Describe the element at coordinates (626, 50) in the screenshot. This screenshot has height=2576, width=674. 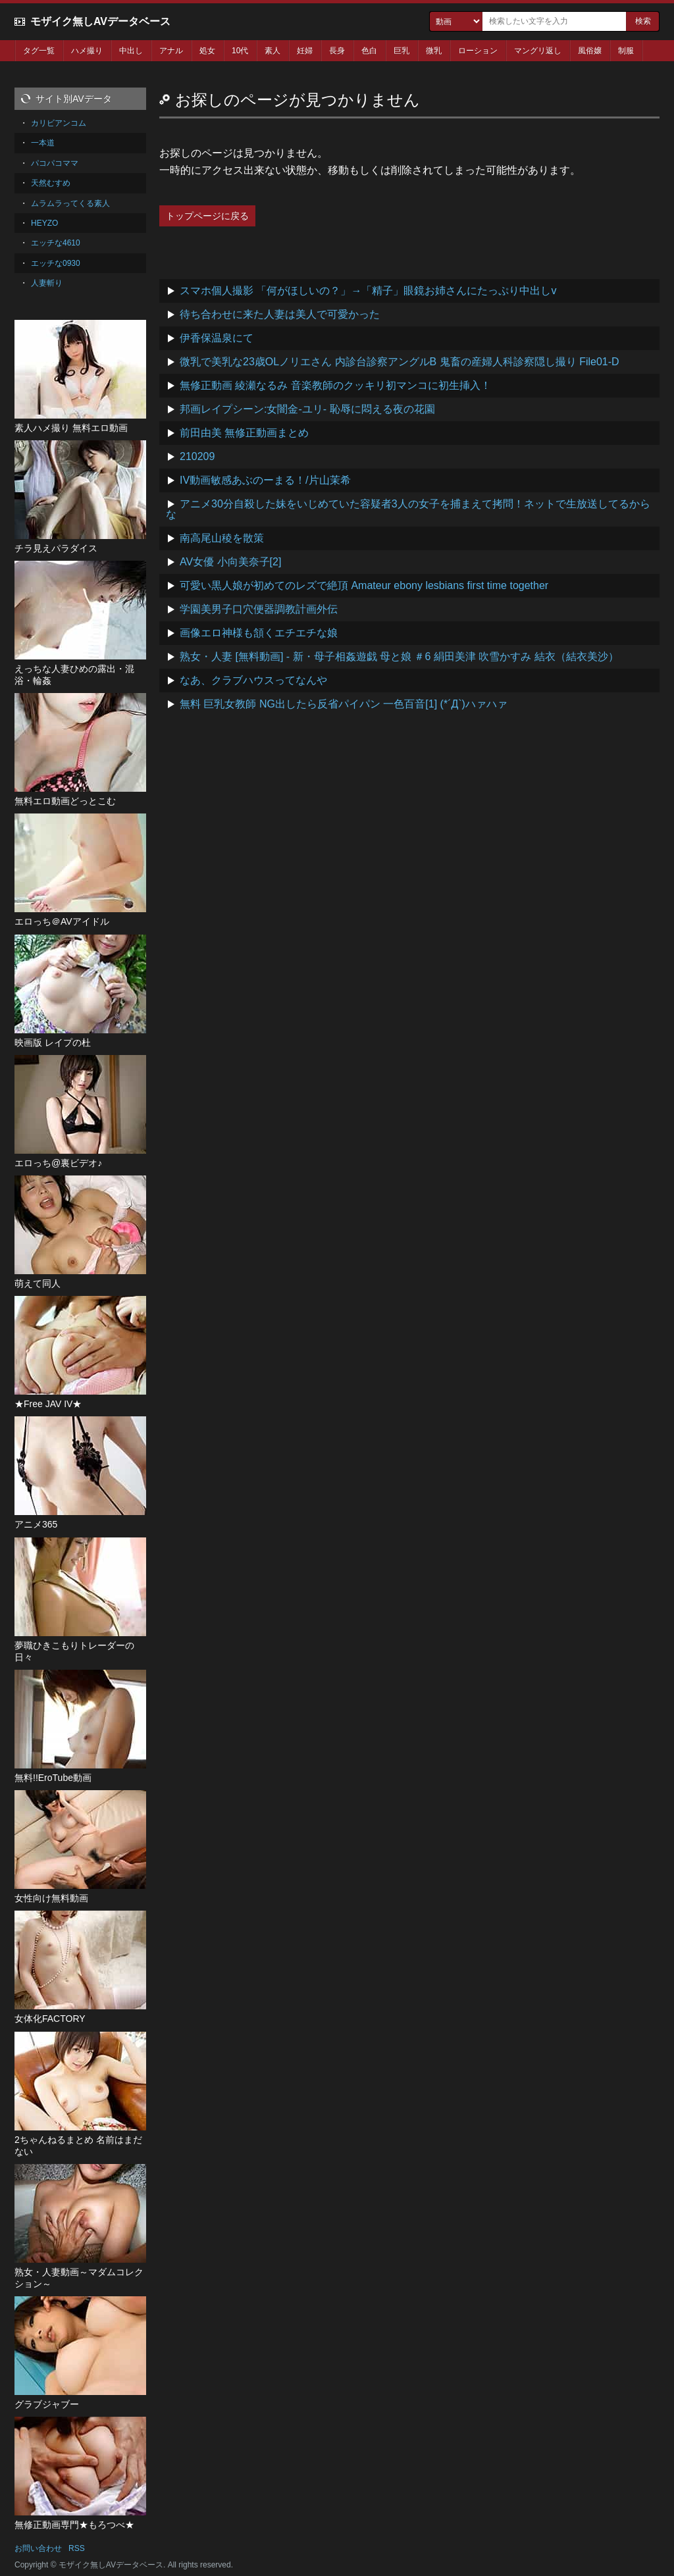
I see `制服` at that location.